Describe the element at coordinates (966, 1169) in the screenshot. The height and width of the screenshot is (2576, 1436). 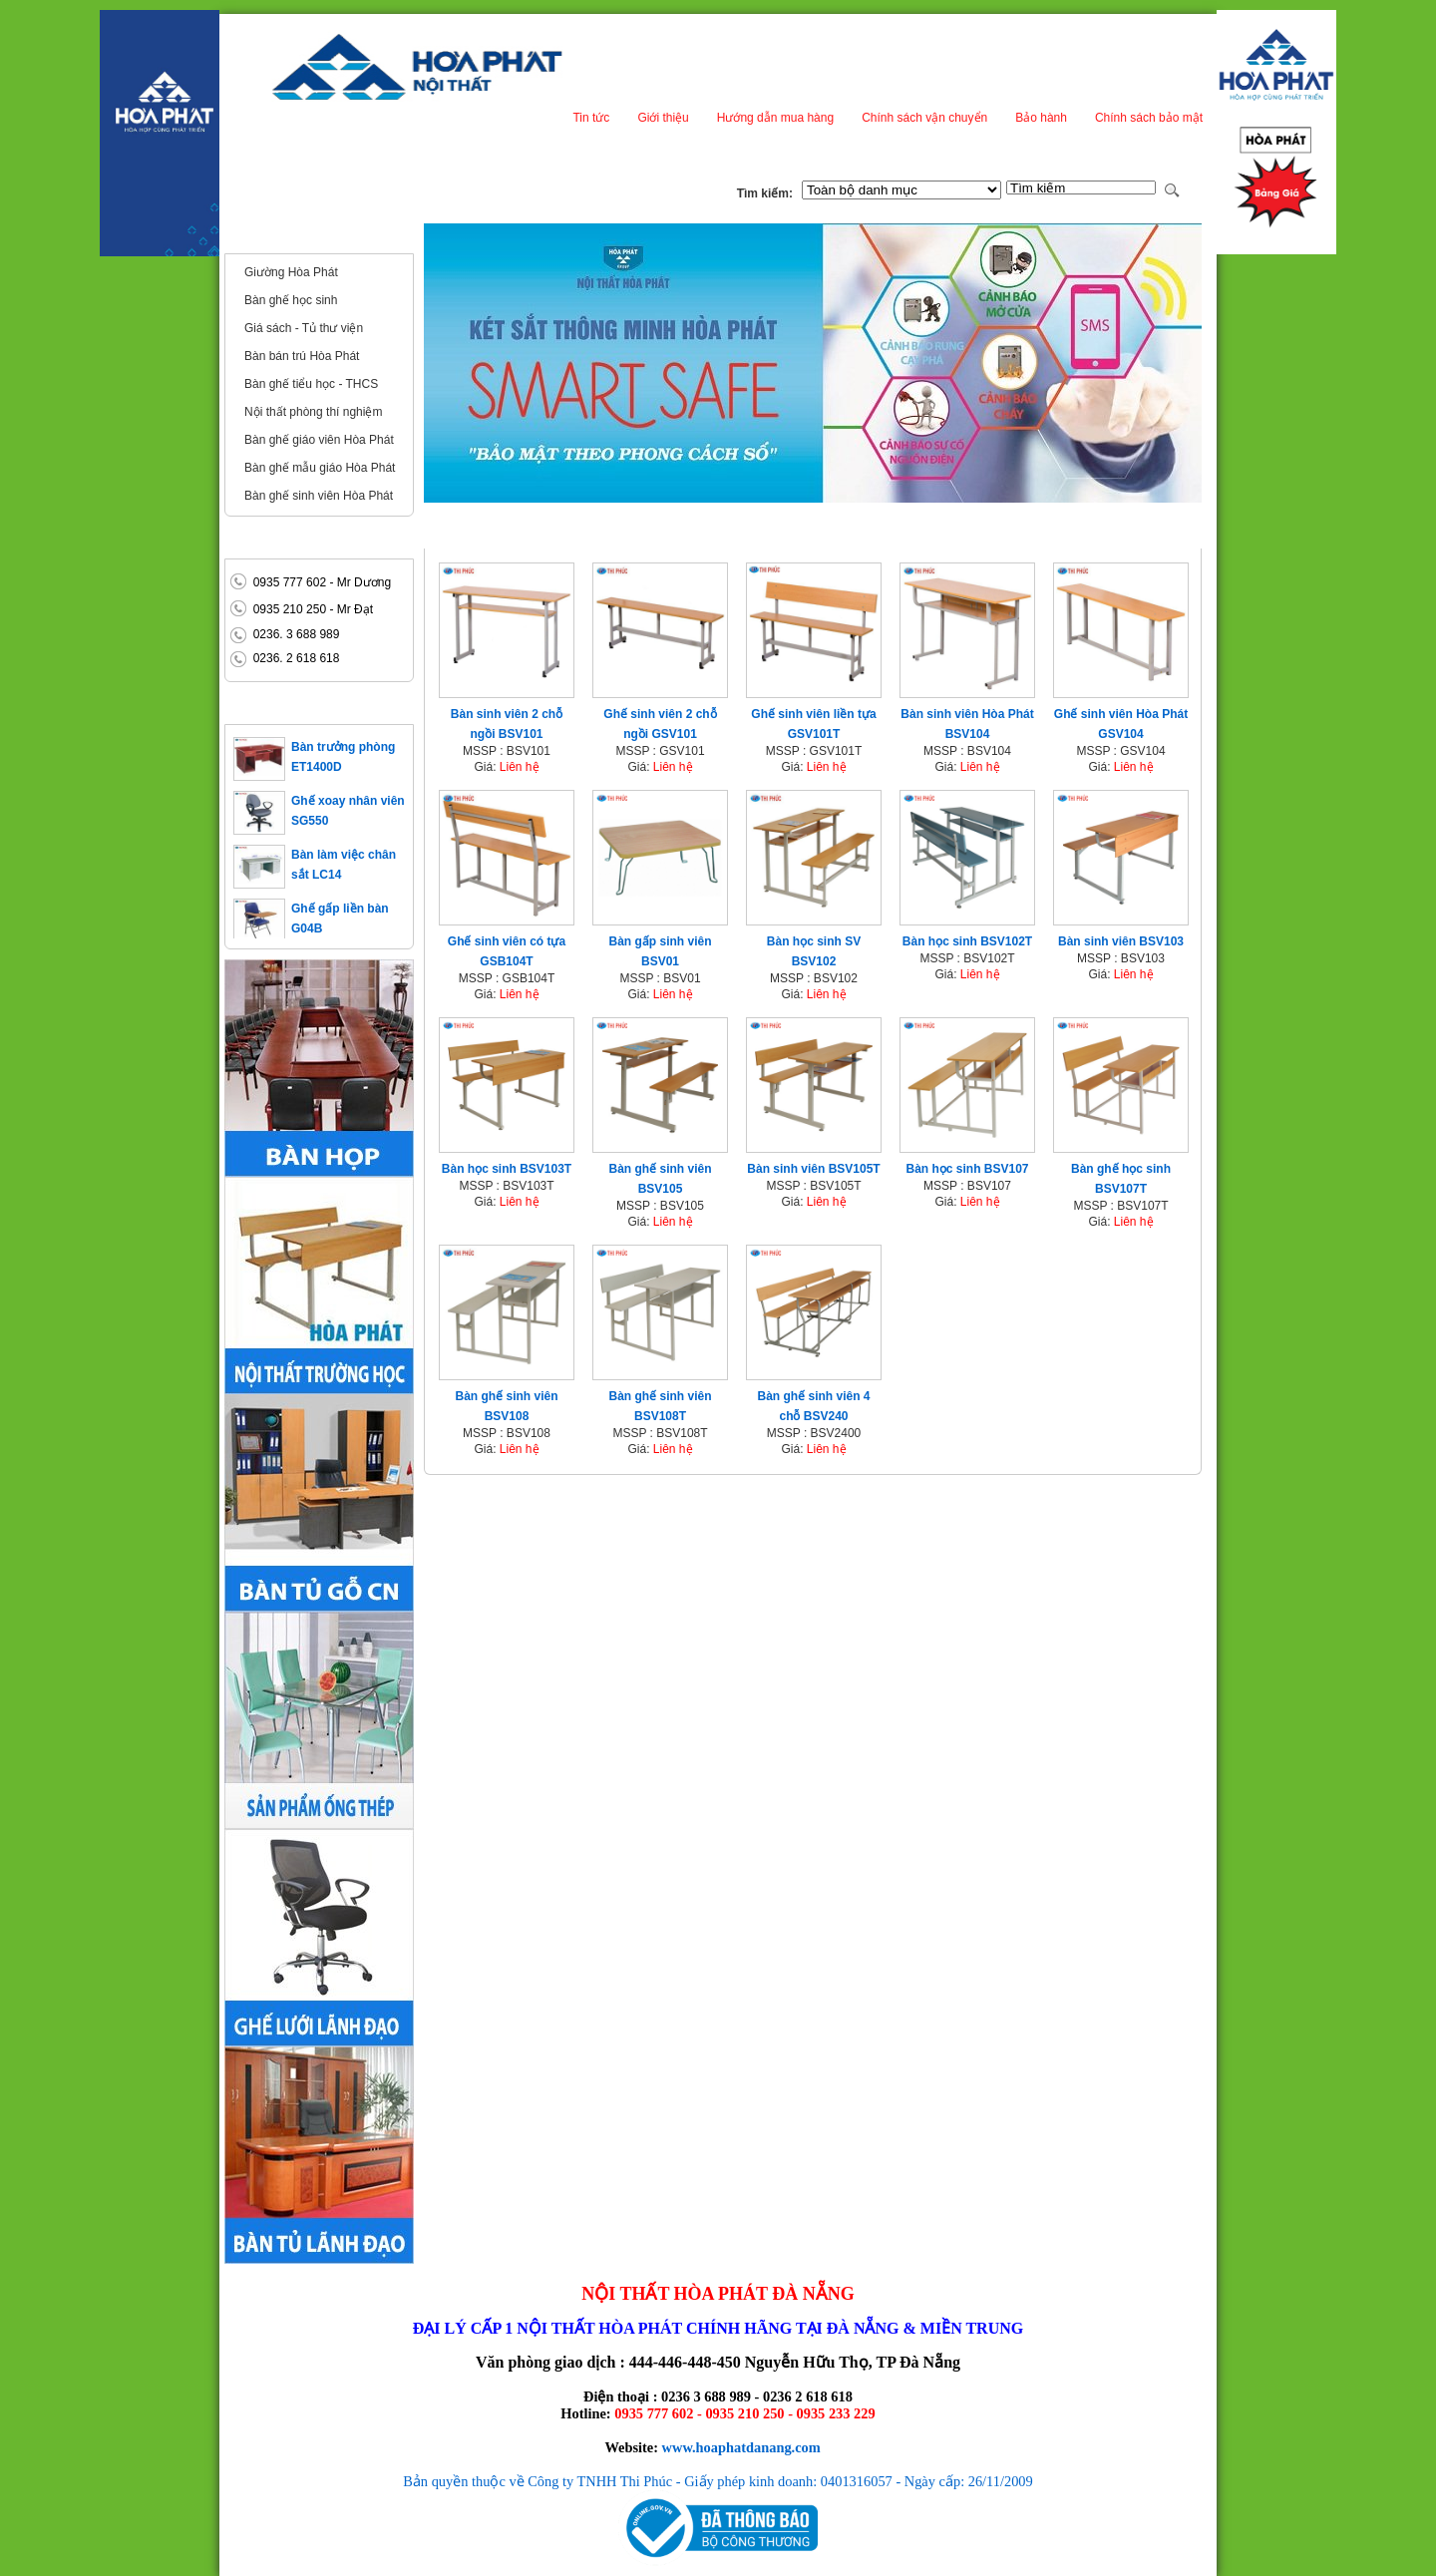
I see `Bàn học sinh BSV107` at that location.